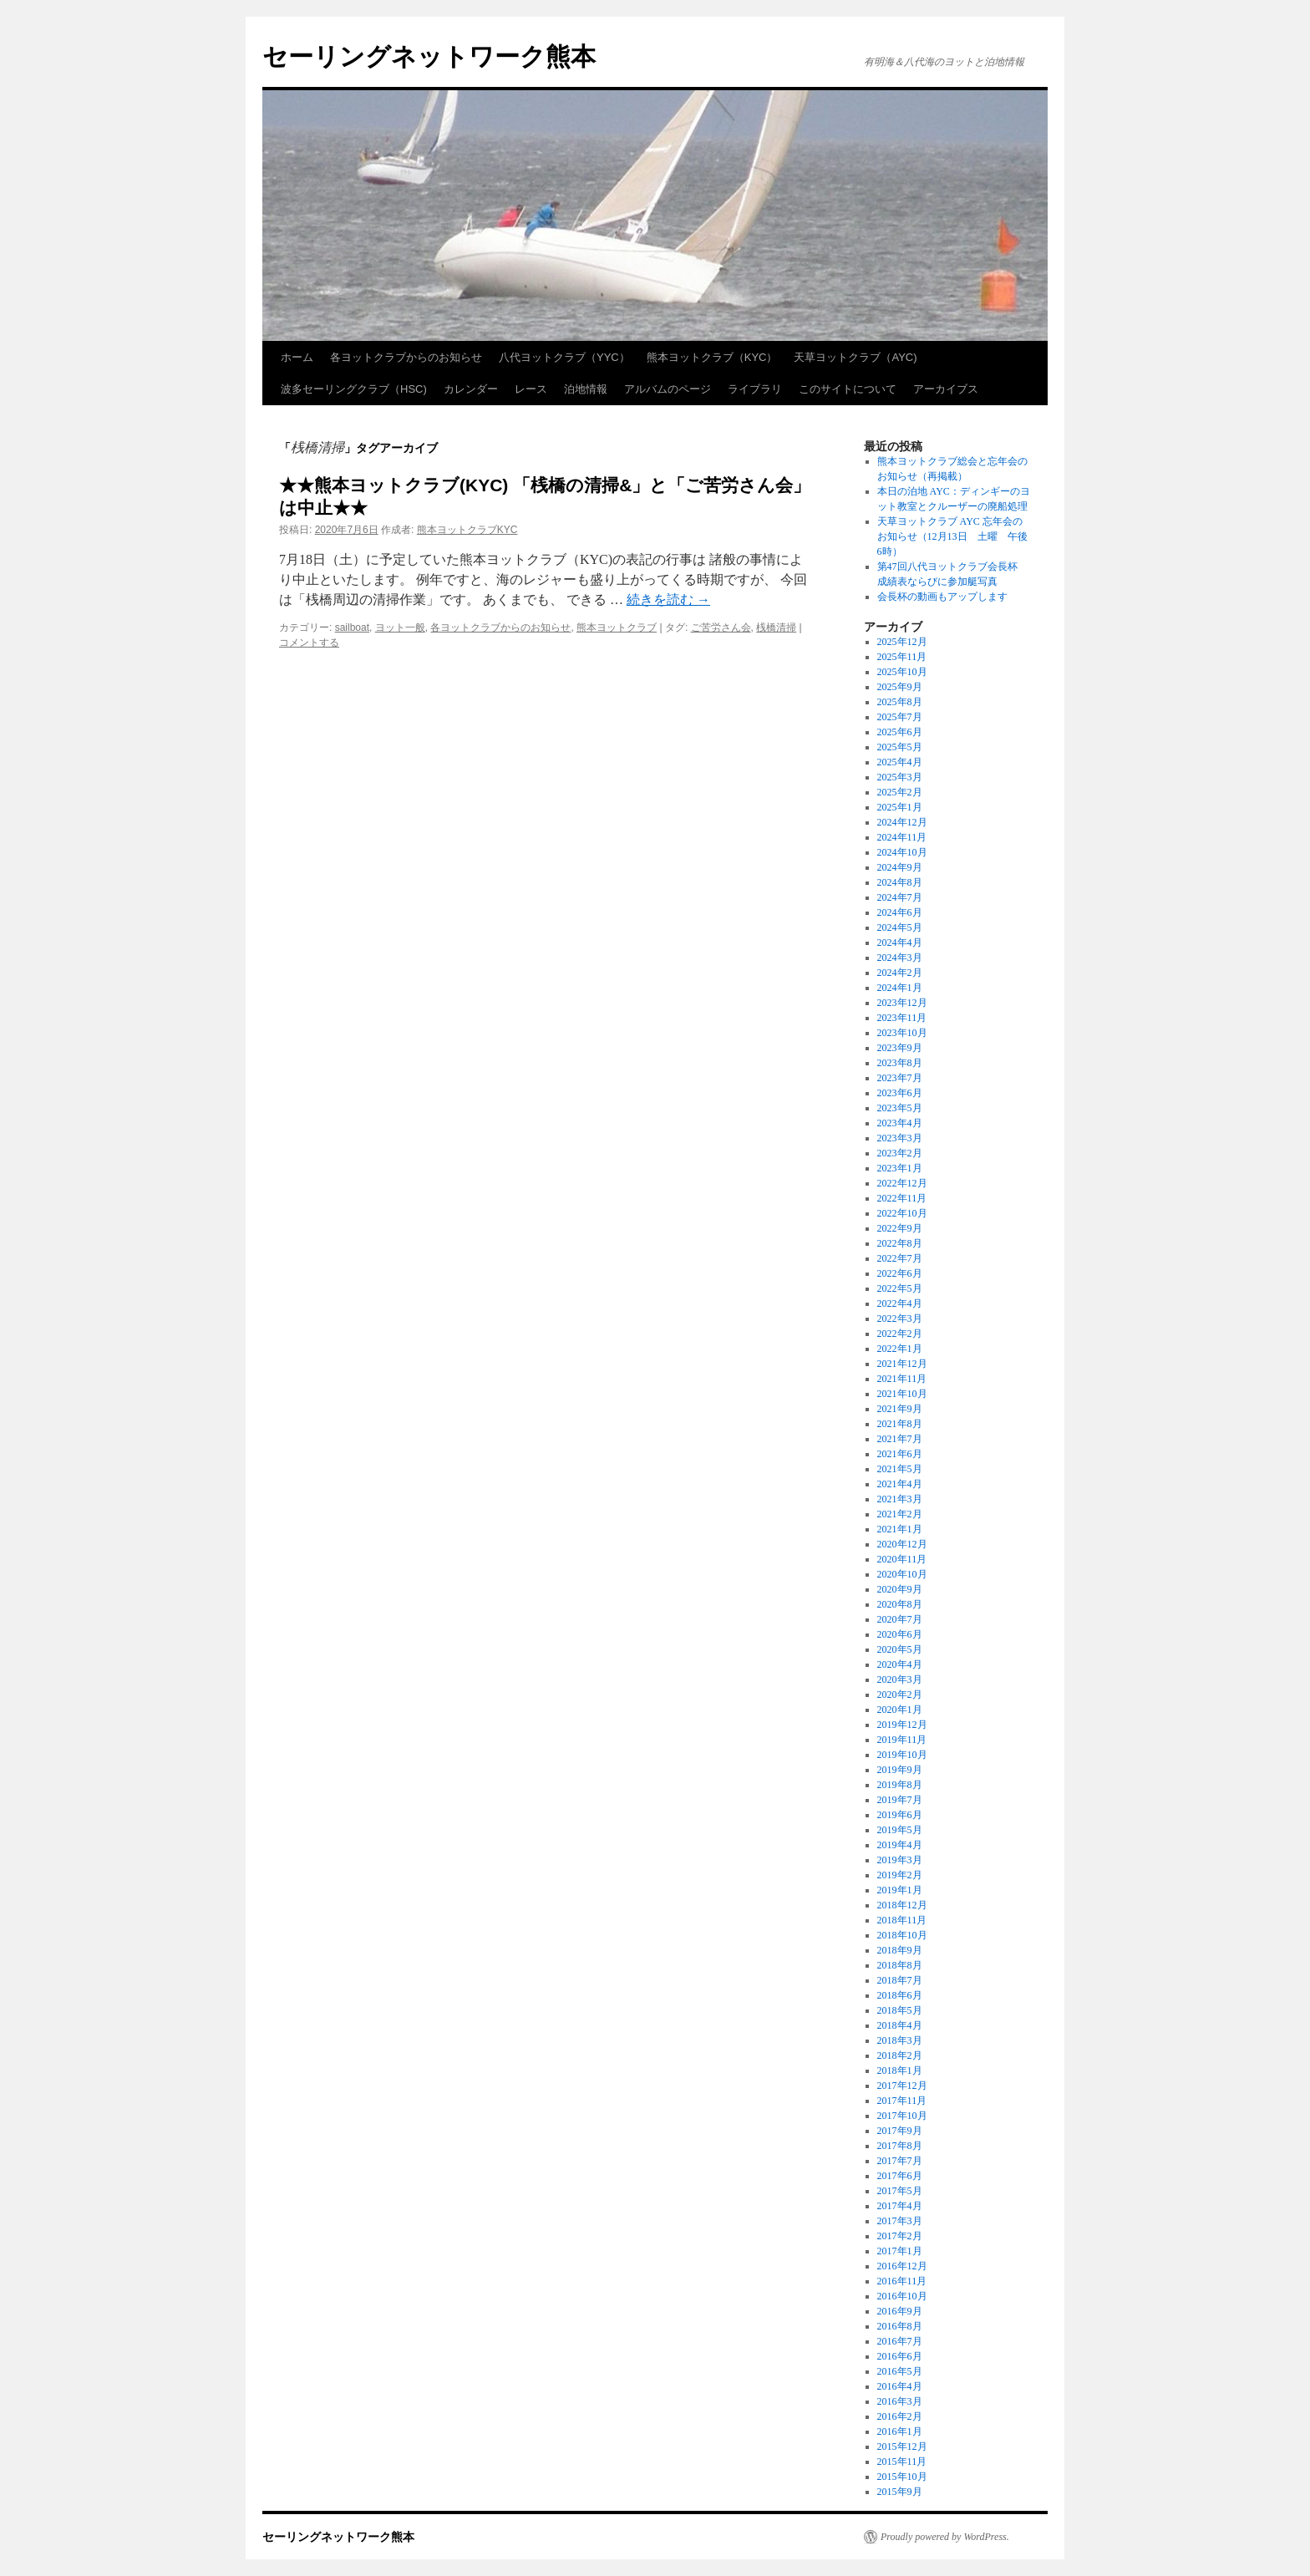  I want to click on 2017年3月, so click(899, 2221).